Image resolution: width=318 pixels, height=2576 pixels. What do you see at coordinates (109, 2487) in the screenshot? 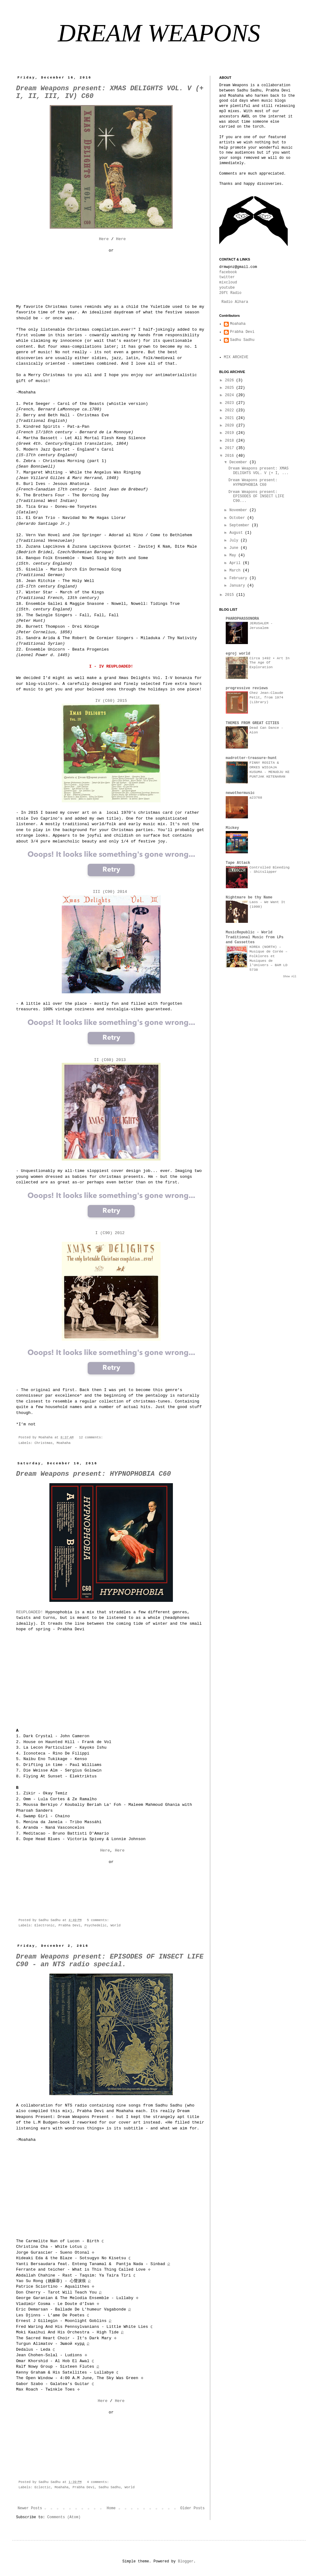
I see `Sadhu Sadhu` at bounding box center [109, 2487].